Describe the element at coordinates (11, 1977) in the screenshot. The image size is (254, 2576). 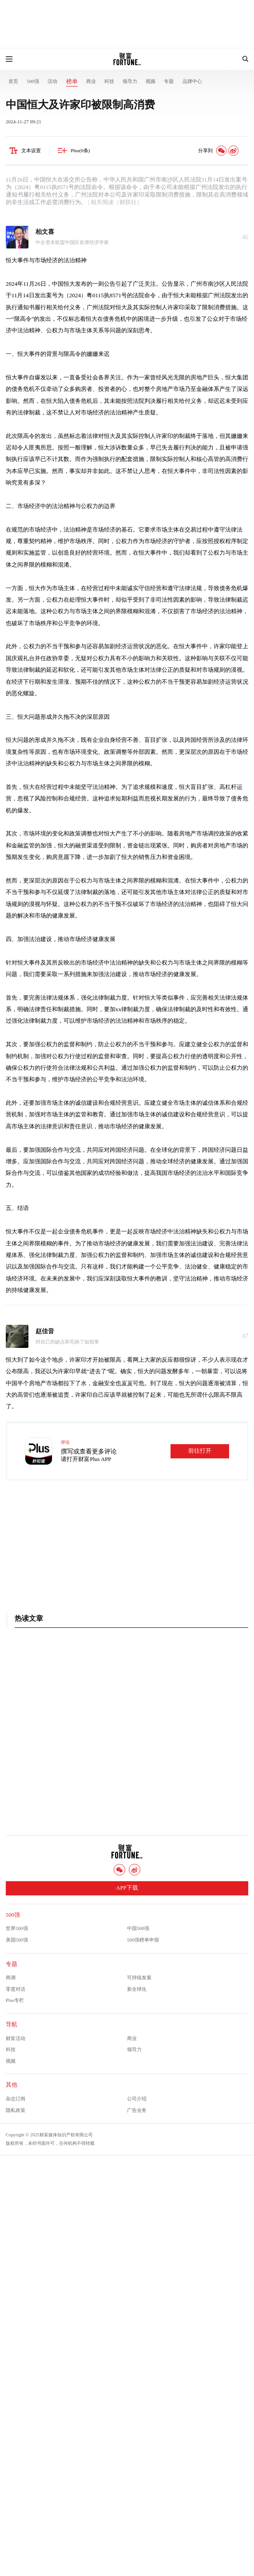
I see `商潮` at that location.